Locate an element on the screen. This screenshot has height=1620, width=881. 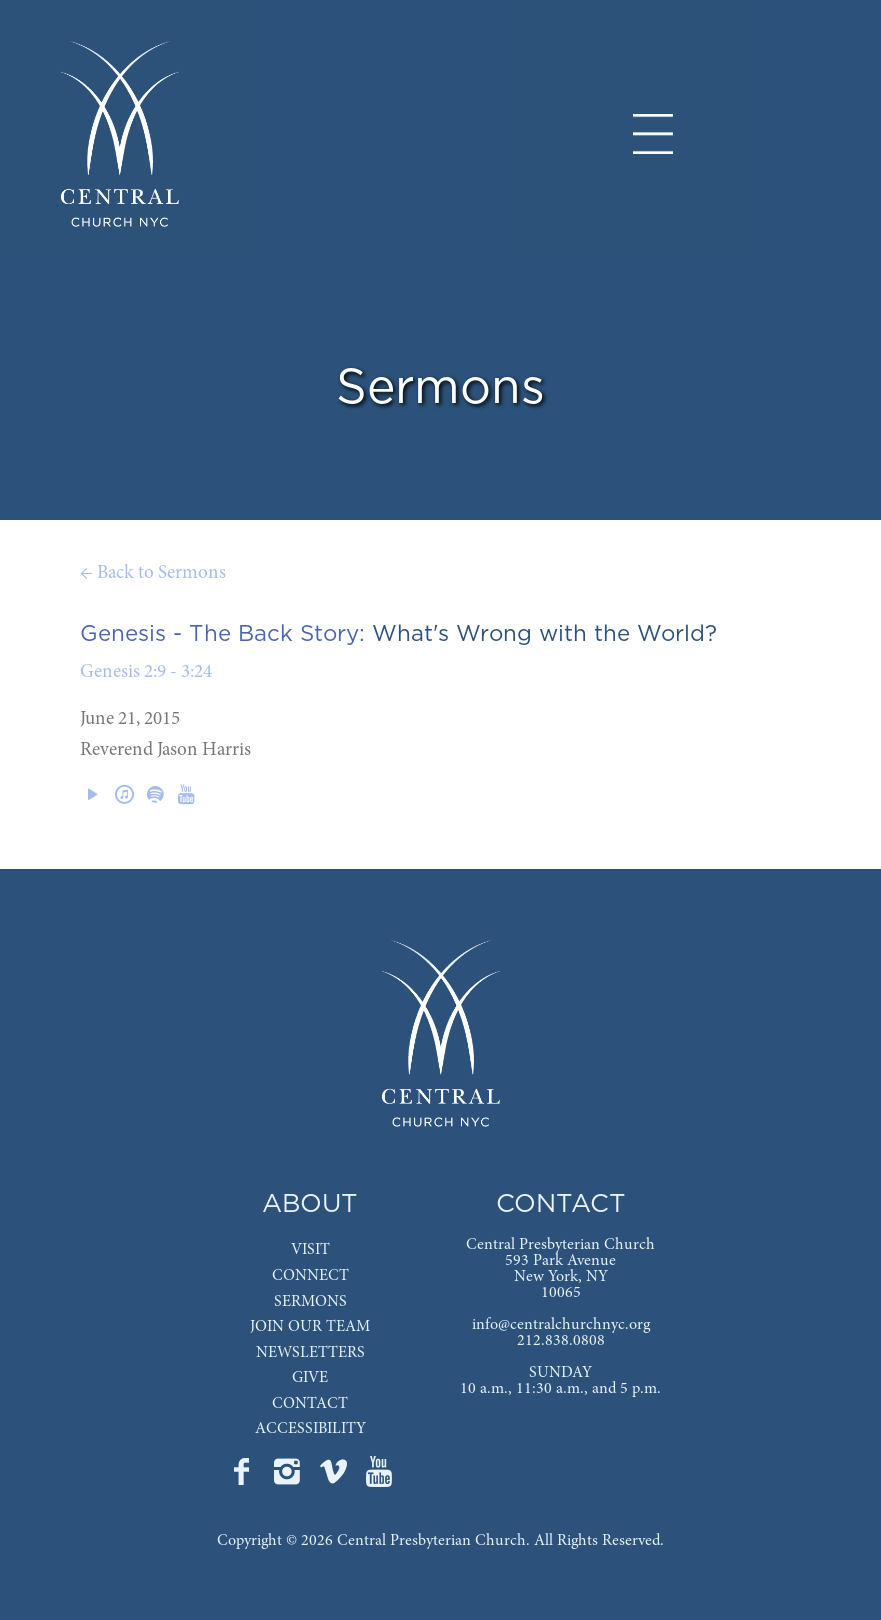
info@centralchurchnyc.org is located at coordinates (561, 1325).